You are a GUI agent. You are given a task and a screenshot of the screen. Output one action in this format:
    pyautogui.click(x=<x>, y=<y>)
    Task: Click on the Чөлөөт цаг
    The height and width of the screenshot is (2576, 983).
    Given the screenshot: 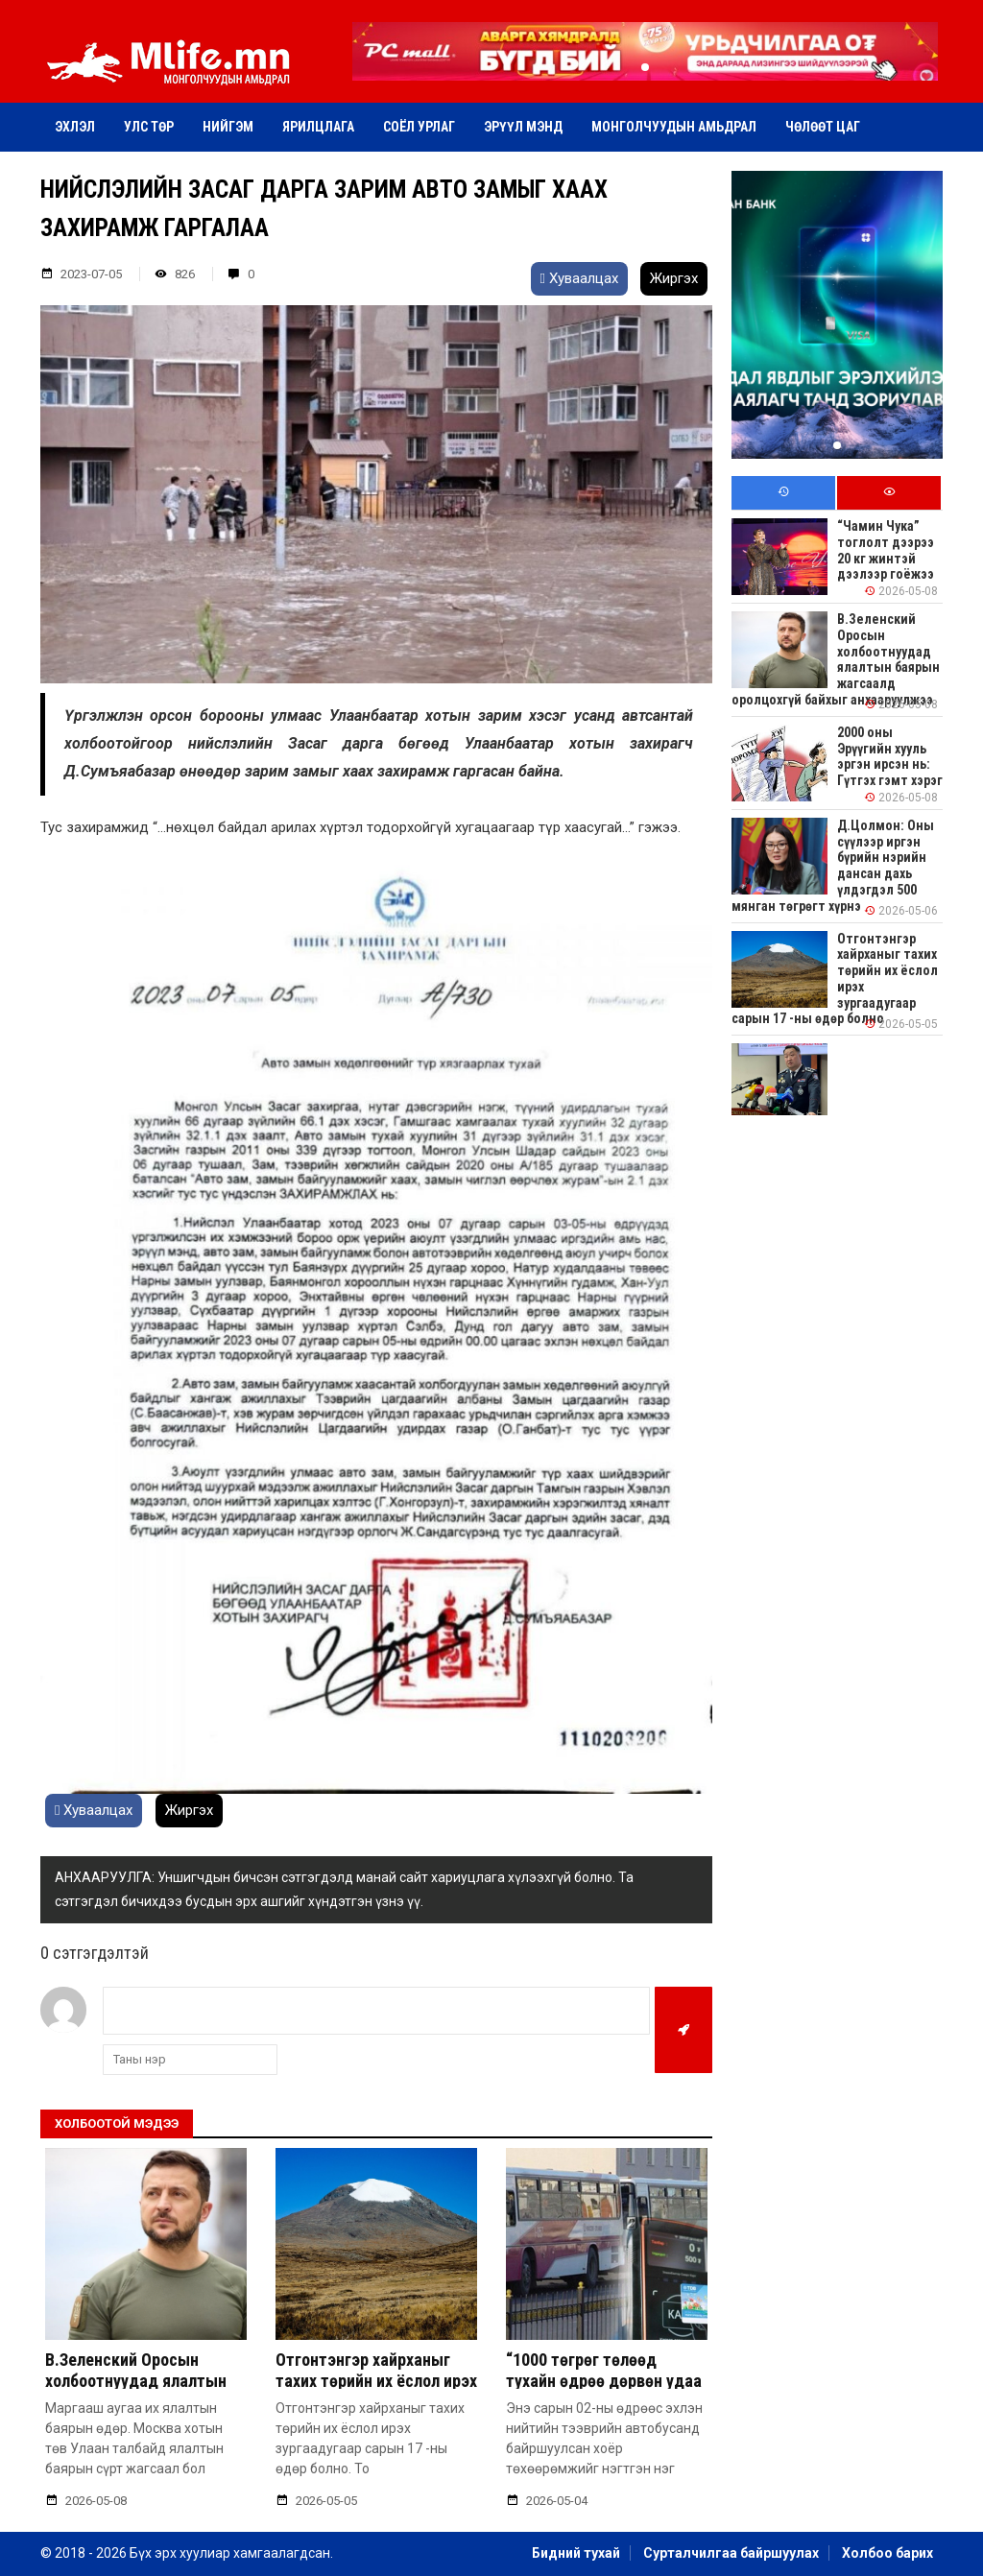 What is the action you would take?
    pyautogui.click(x=822, y=126)
    